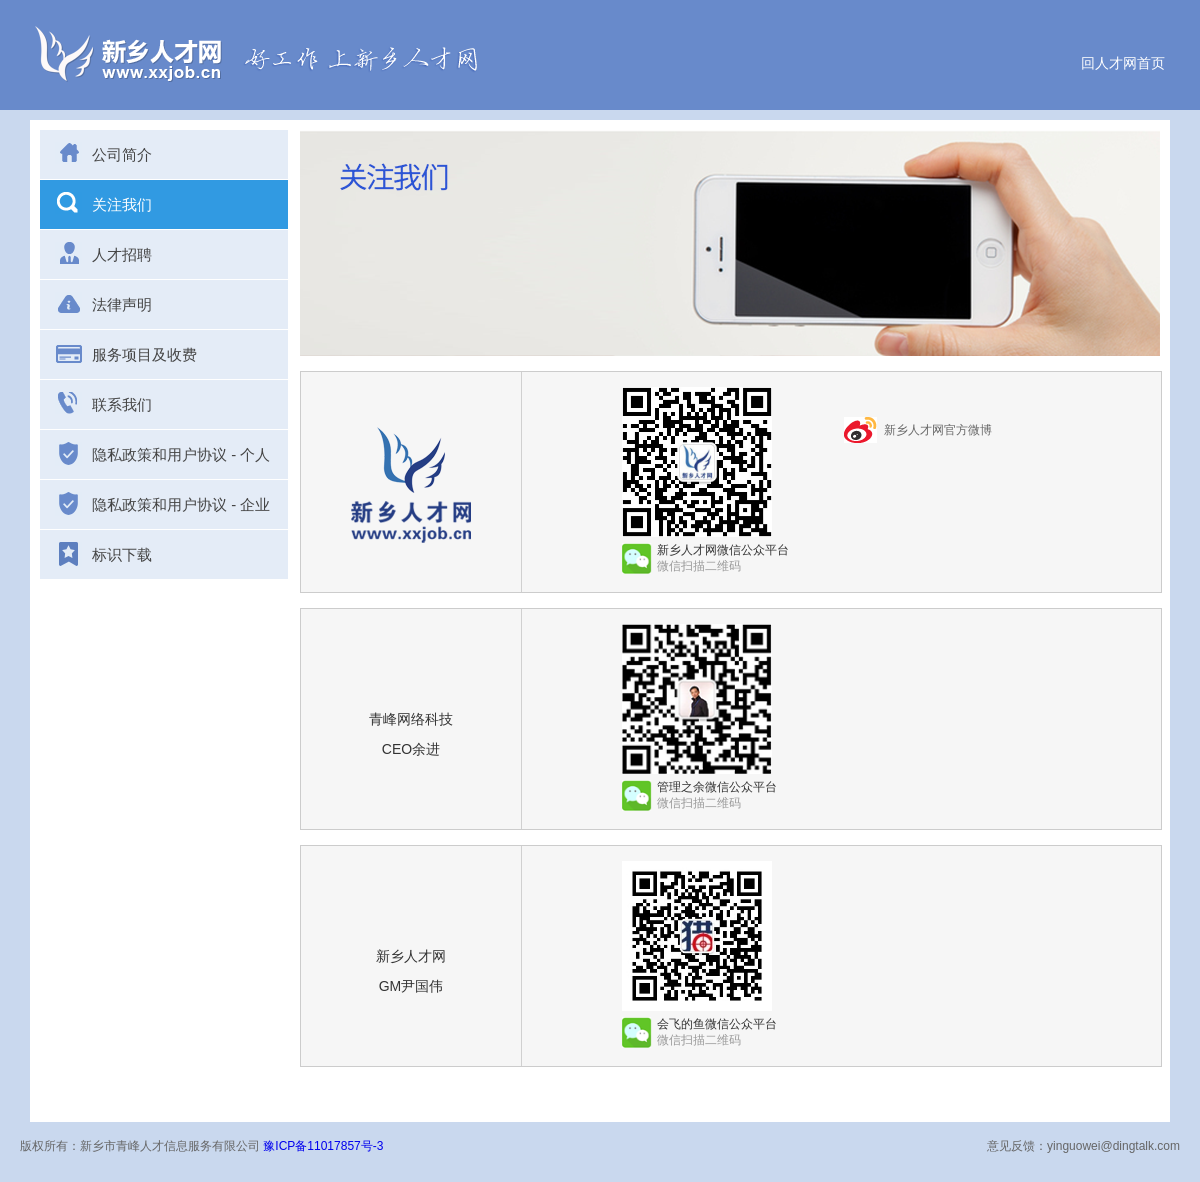  Describe the element at coordinates (938, 430) in the screenshot. I see `新乡人才网官方微博` at that location.